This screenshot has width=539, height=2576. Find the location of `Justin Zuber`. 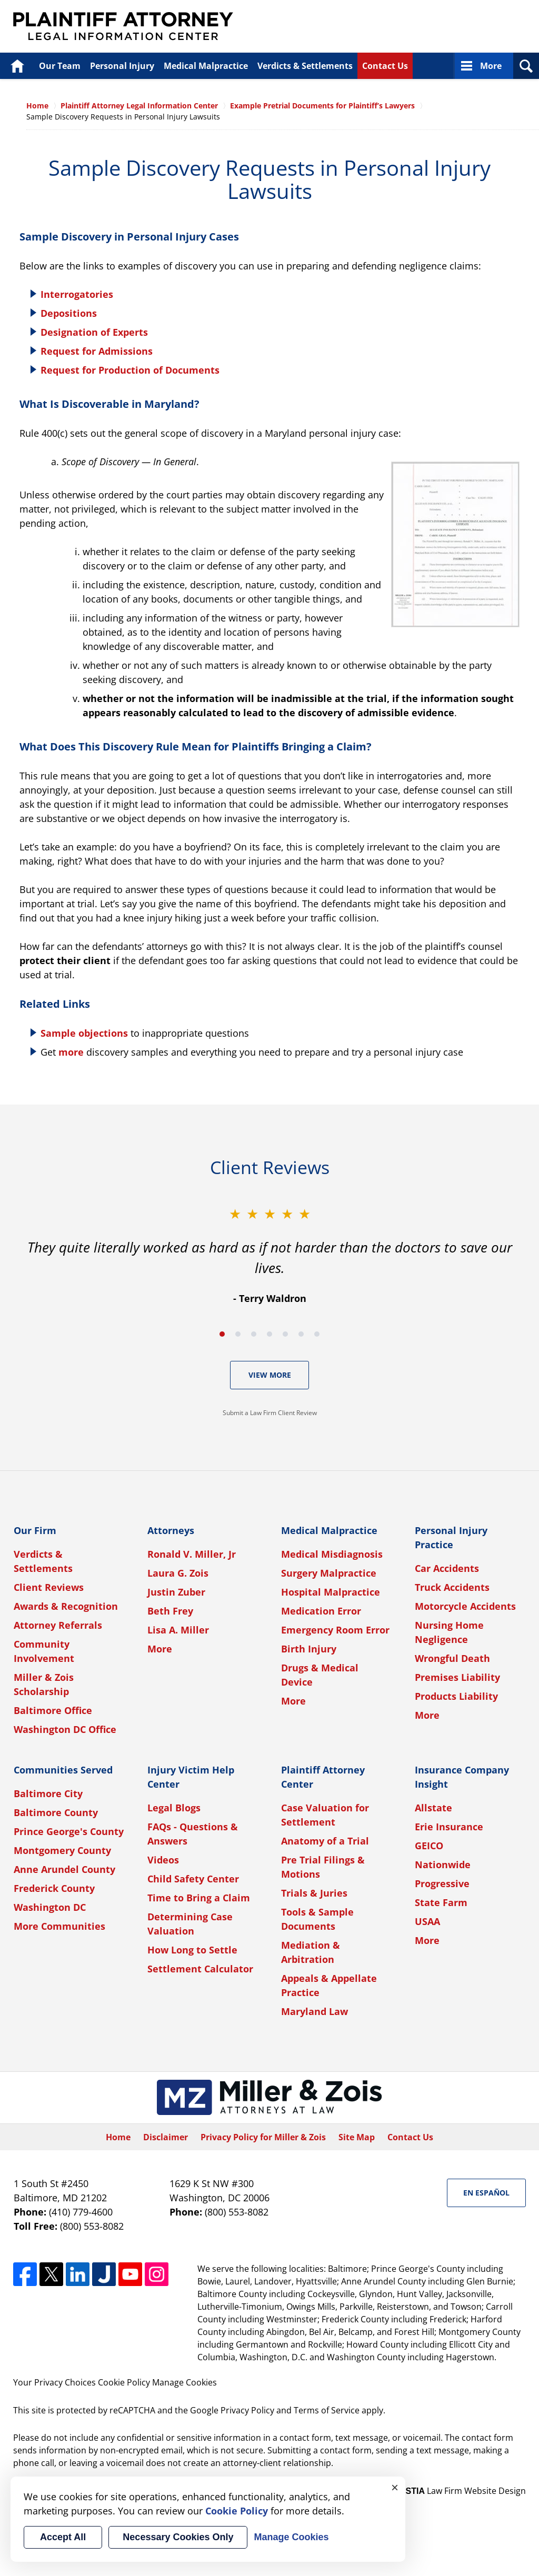

Justin Zuber is located at coordinates (176, 1592).